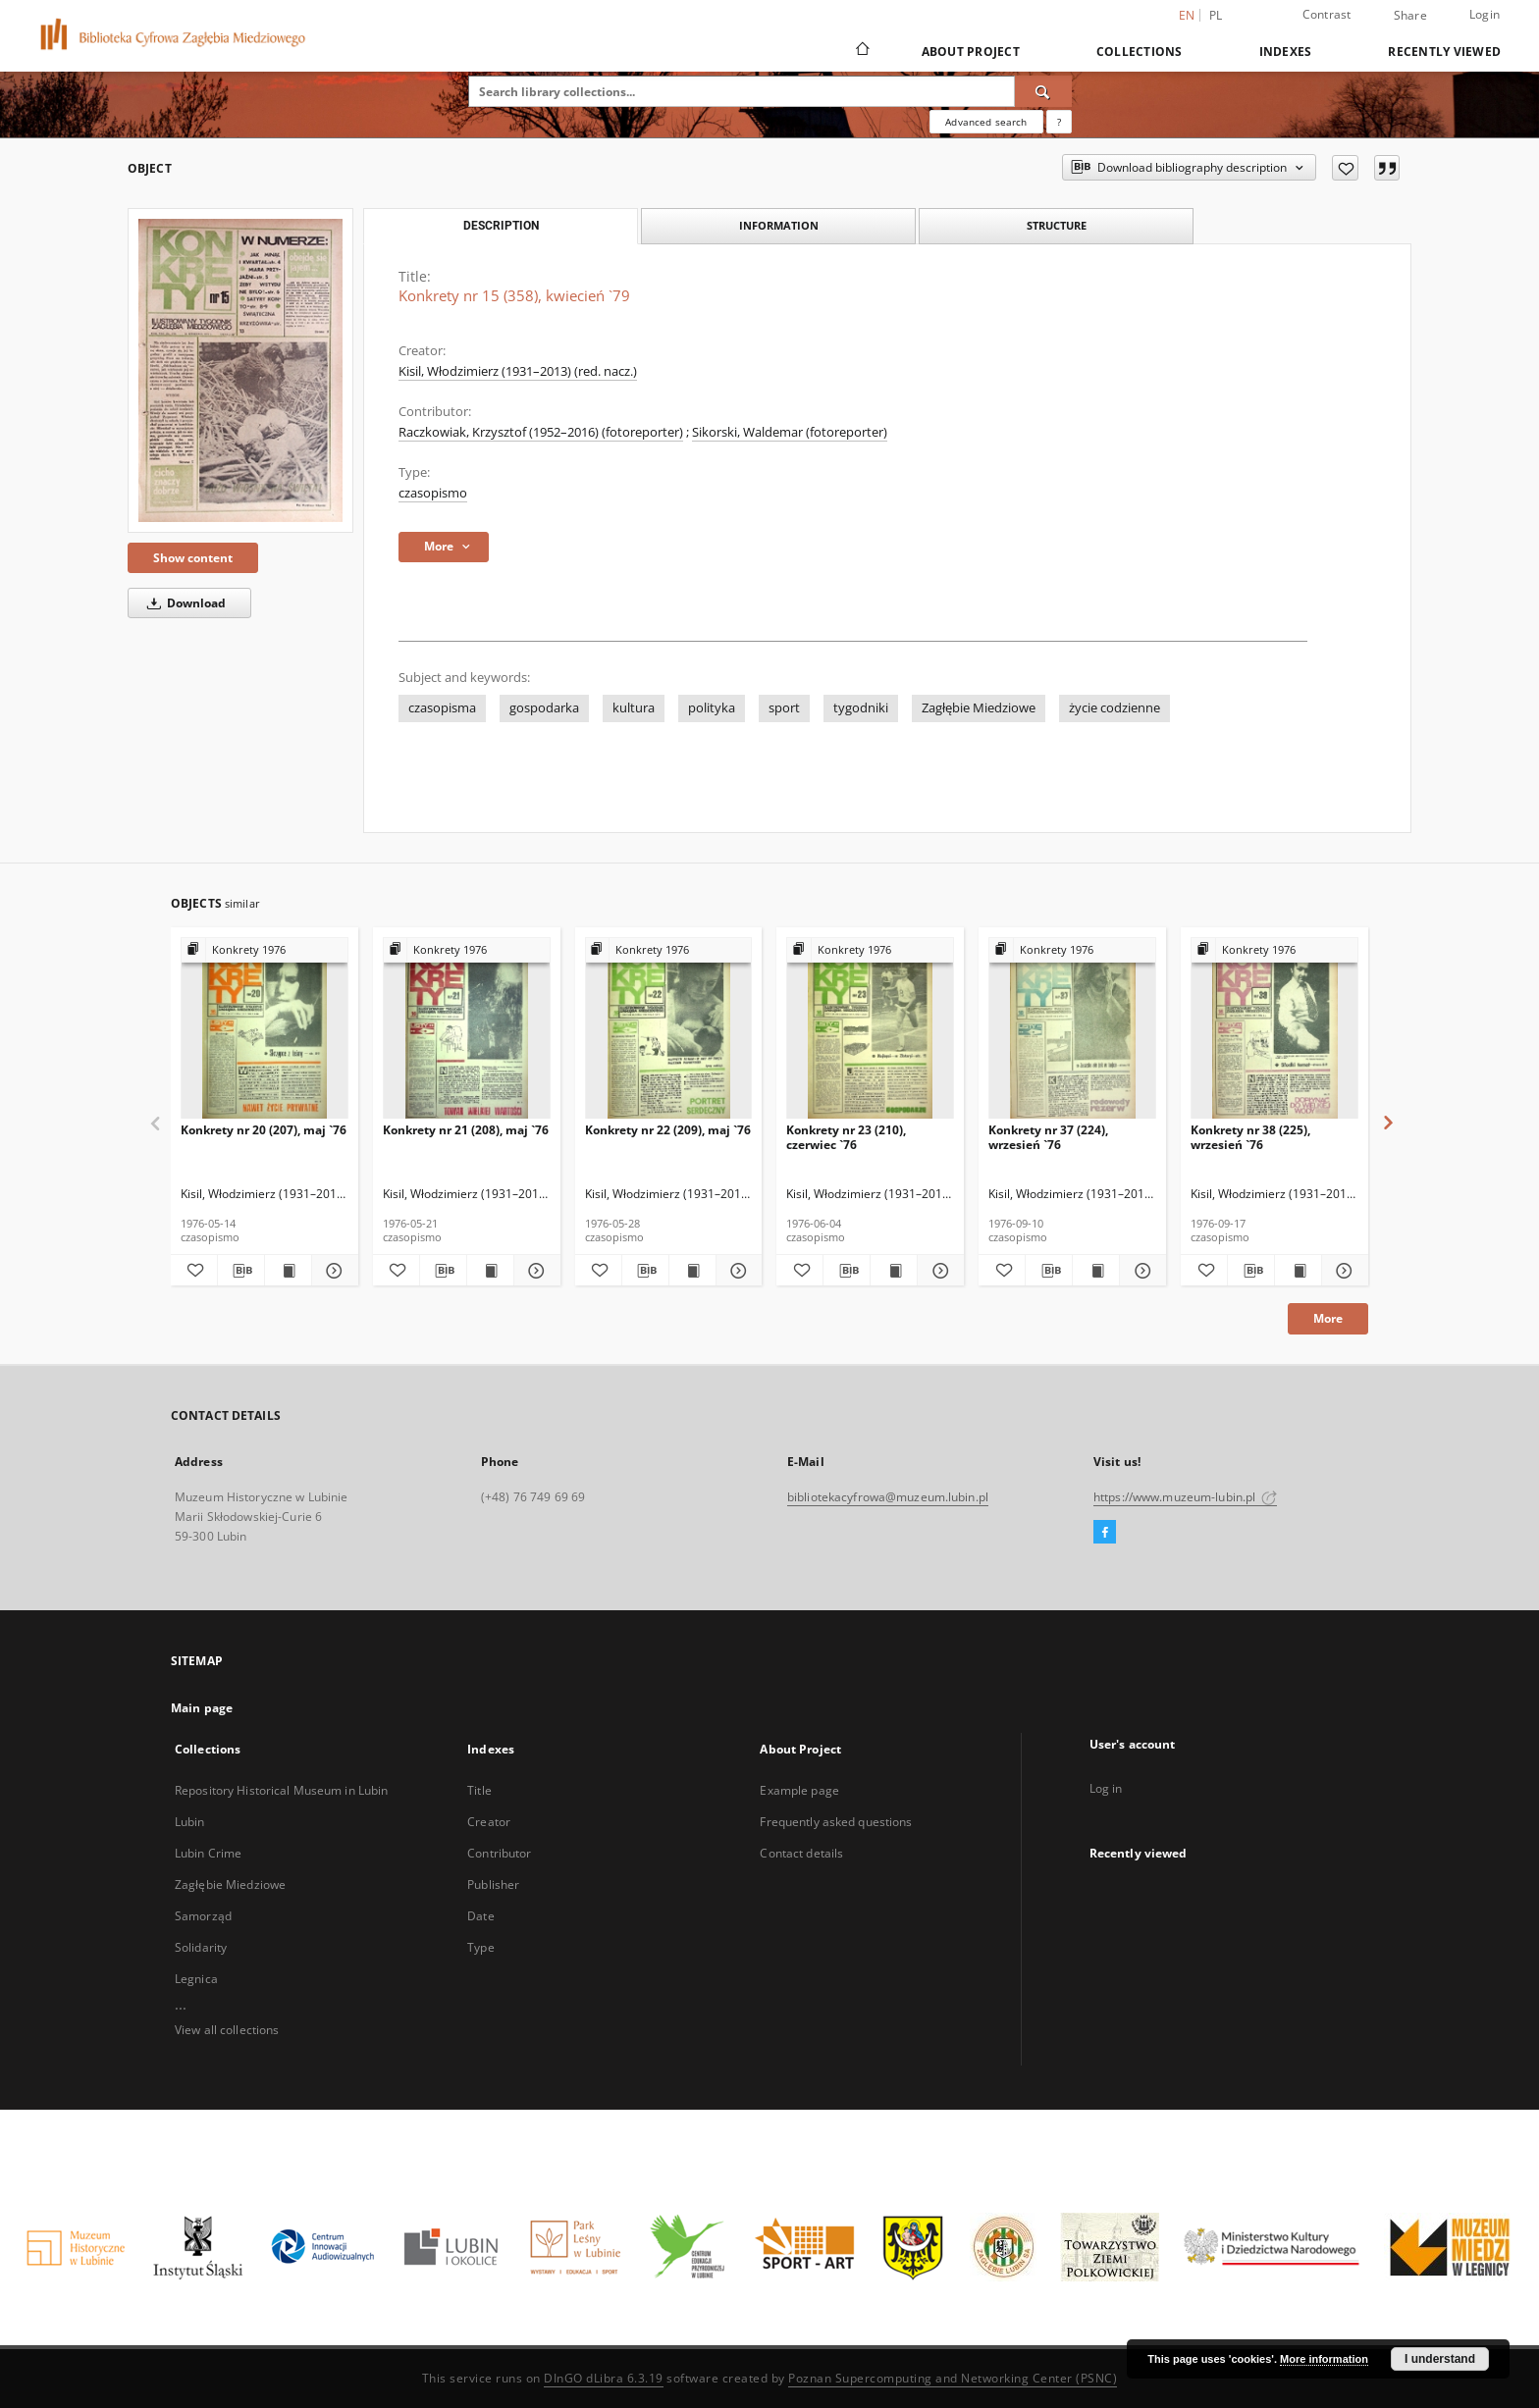  Describe the element at coordinates (208, 1853) in the screenshot. I see `Lubin Crime` at that location.